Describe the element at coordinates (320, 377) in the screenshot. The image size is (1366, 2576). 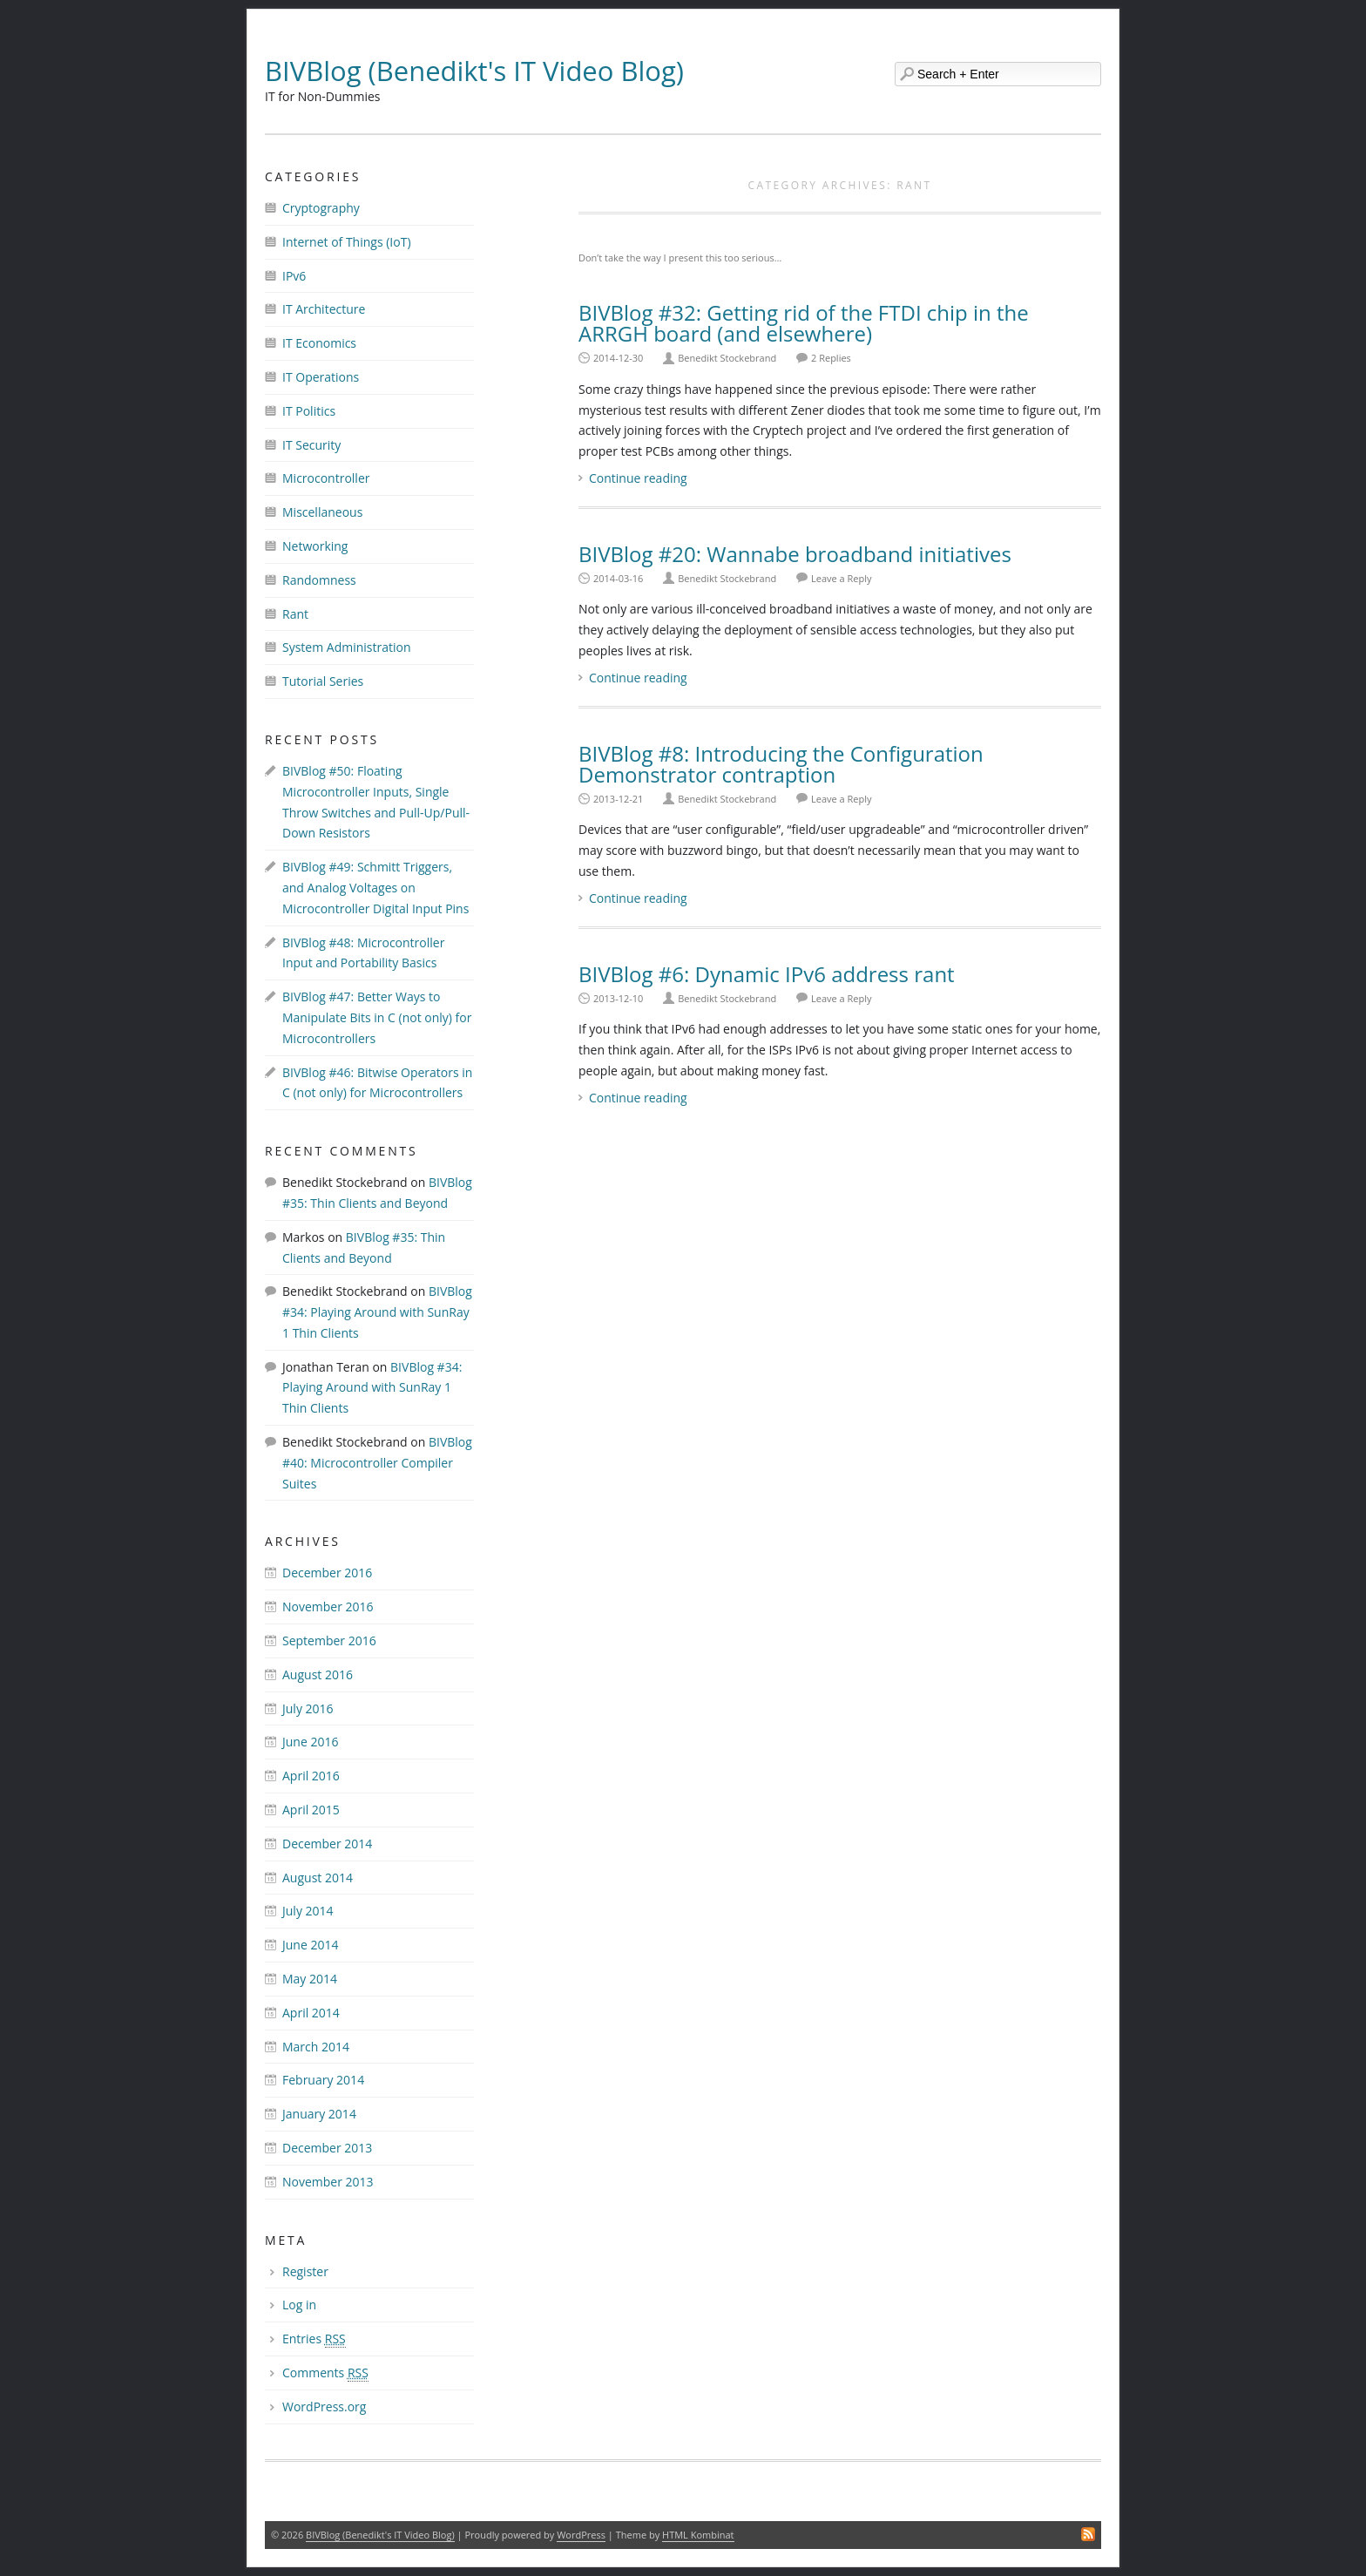
I see `IT Operations` at that location.